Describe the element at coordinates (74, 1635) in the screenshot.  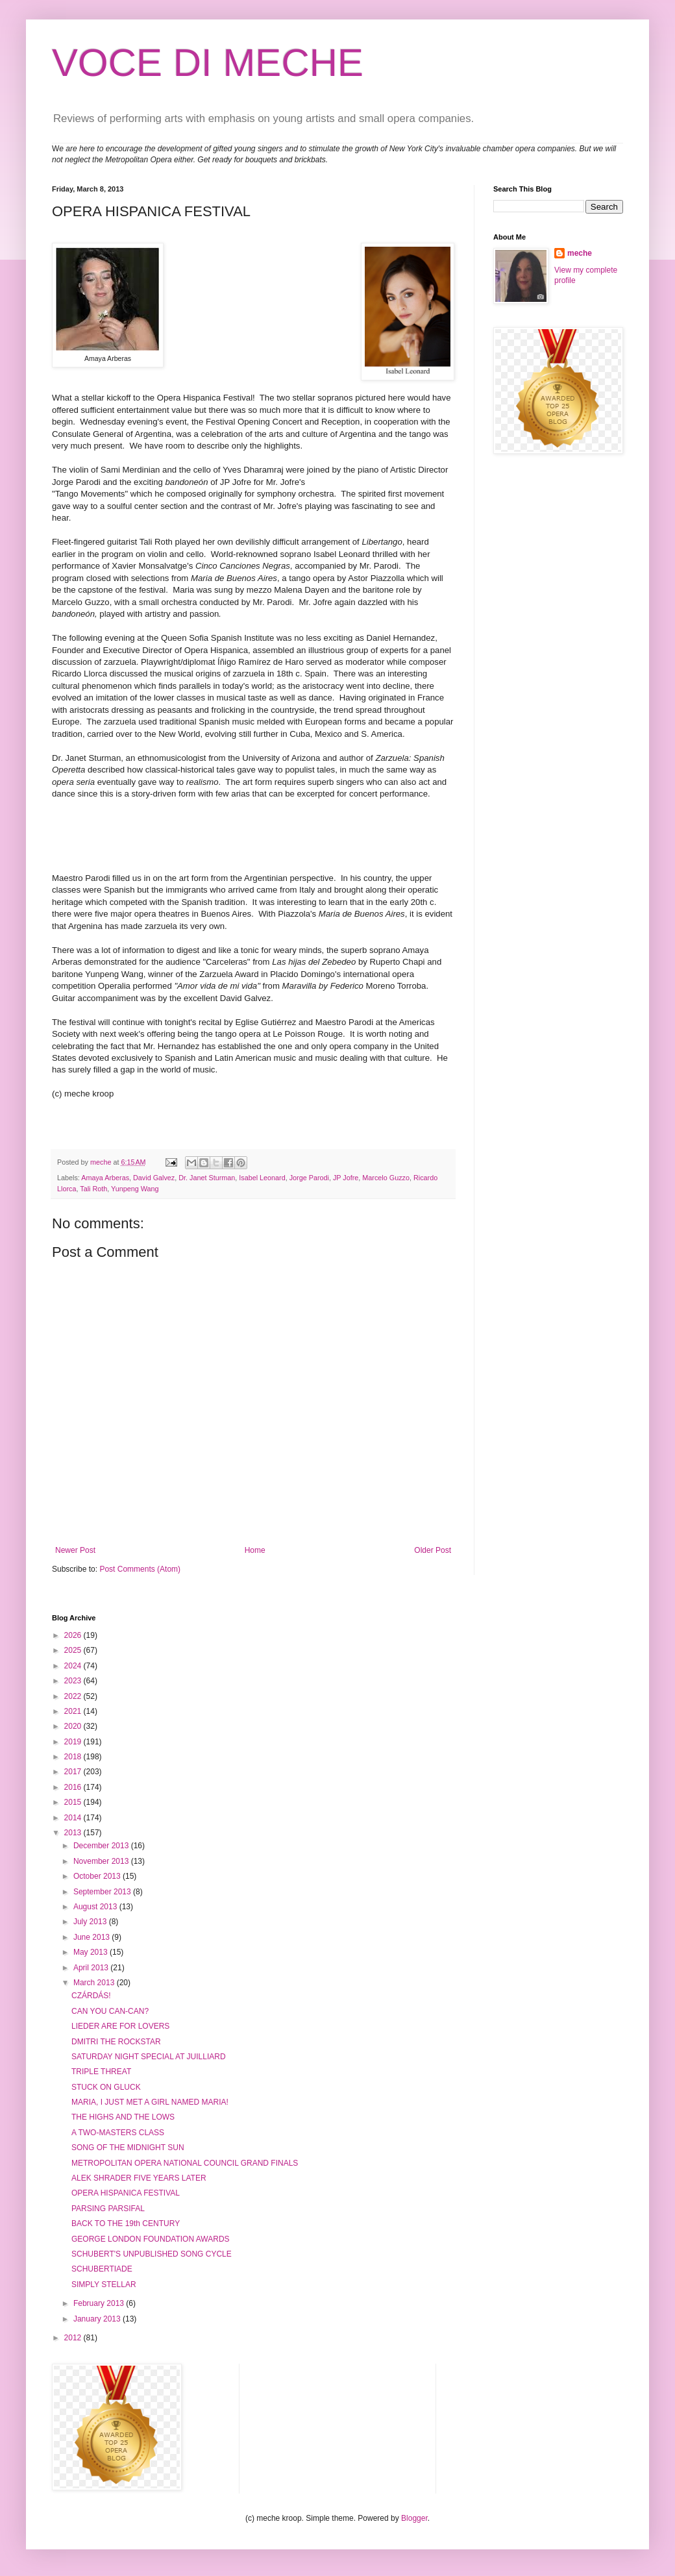
I see `2026` at that location.